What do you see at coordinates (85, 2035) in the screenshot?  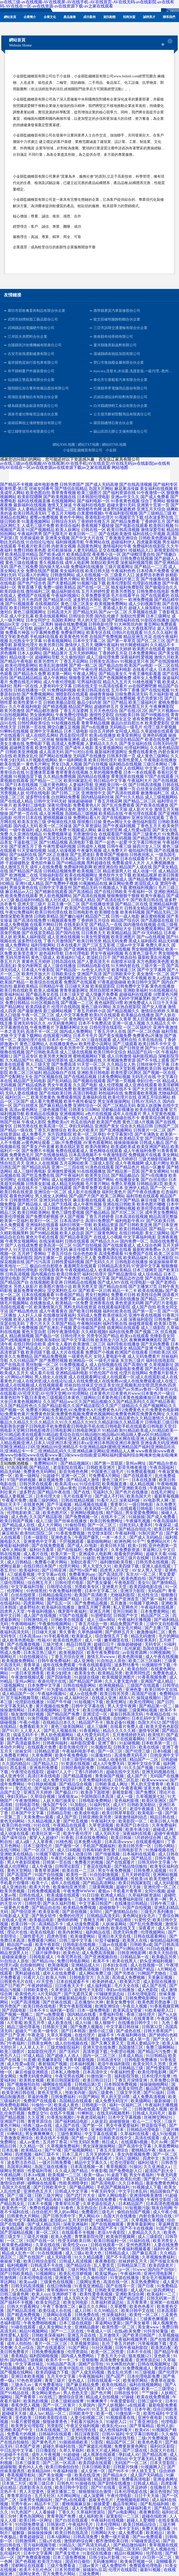 I see `在线伦理片` at bounding box center [85, 2035].